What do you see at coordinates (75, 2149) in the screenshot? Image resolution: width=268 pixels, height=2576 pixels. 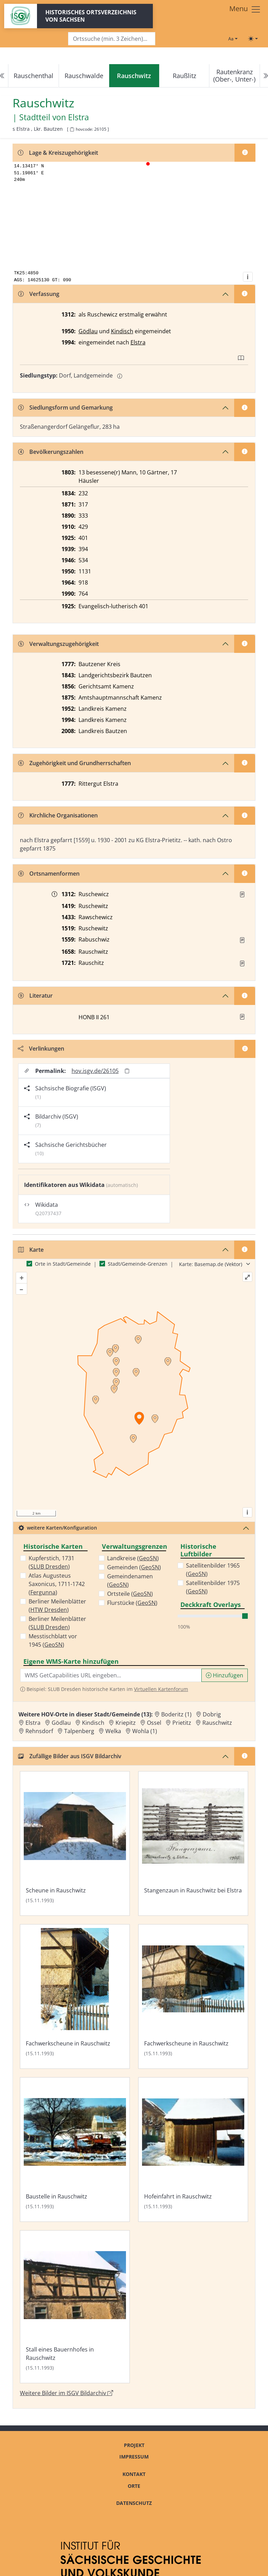 I see `[Bild 'Baustelle in Rauschwitz' im ISGV Bildarchiv öffnen]` at bounding box center [75, 2149].